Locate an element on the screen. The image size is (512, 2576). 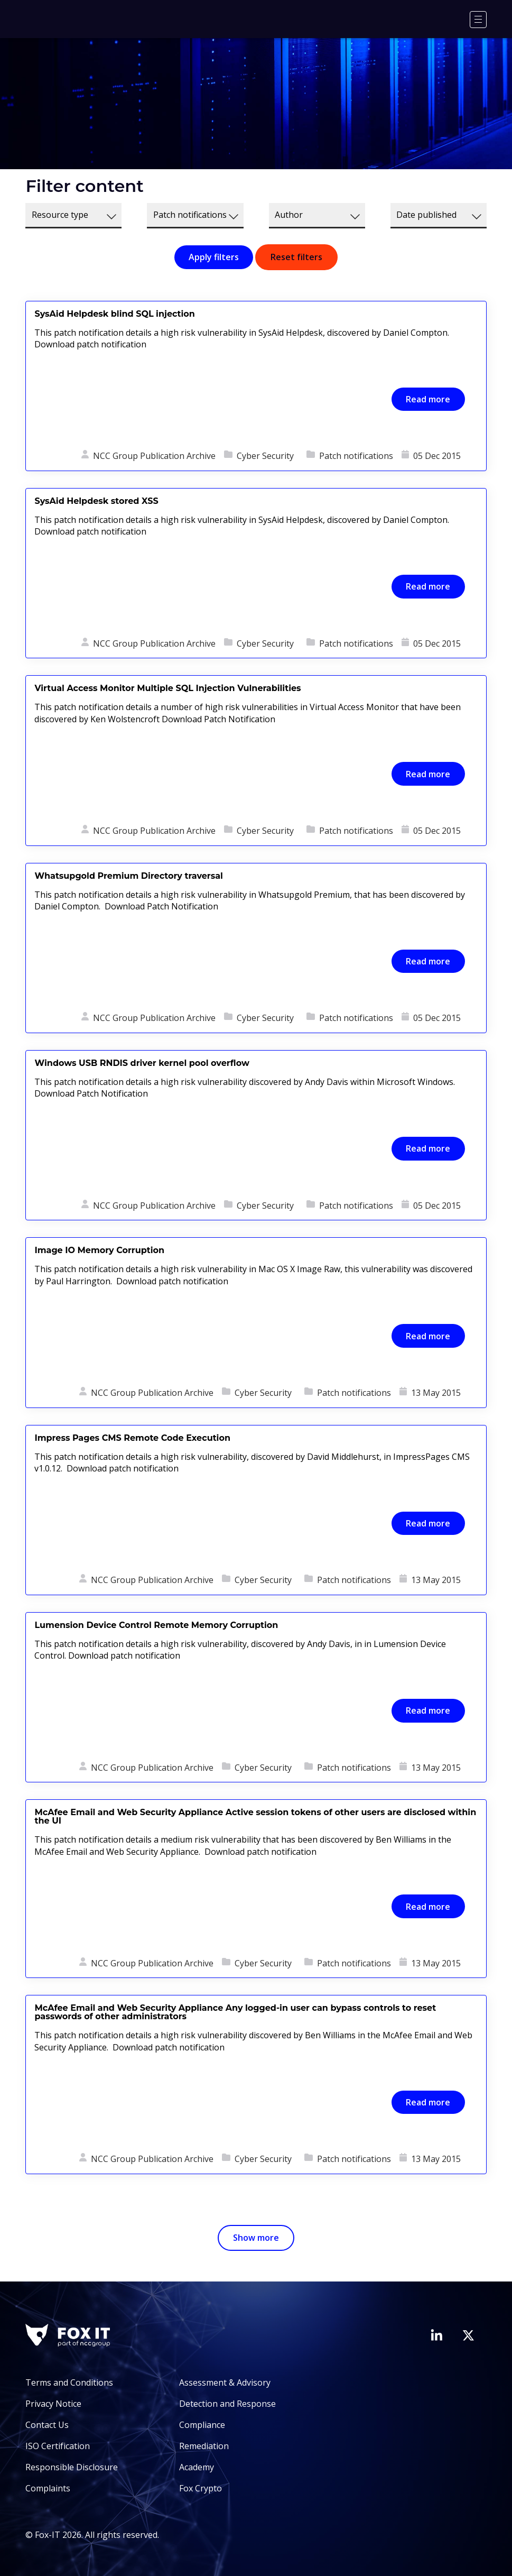
[Visit Fox-IT's LinkedIn page] is located at coordinates (436, 2335).